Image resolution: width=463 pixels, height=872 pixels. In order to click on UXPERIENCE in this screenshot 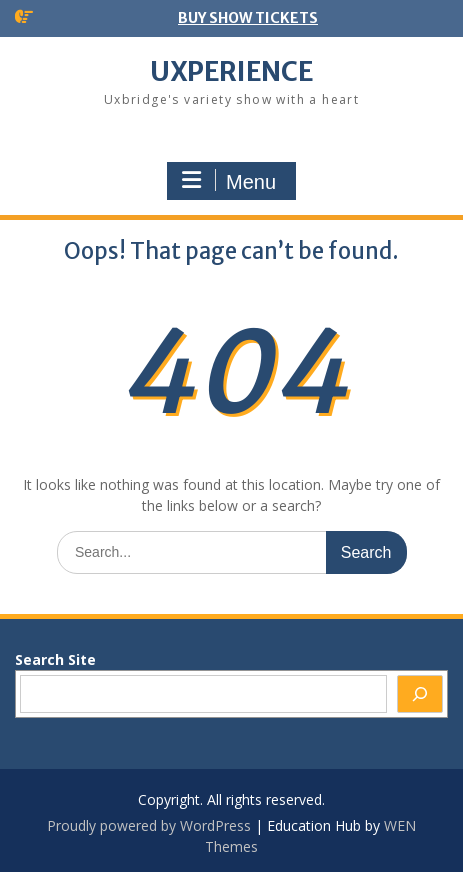, I will do `click(231, 71)`.